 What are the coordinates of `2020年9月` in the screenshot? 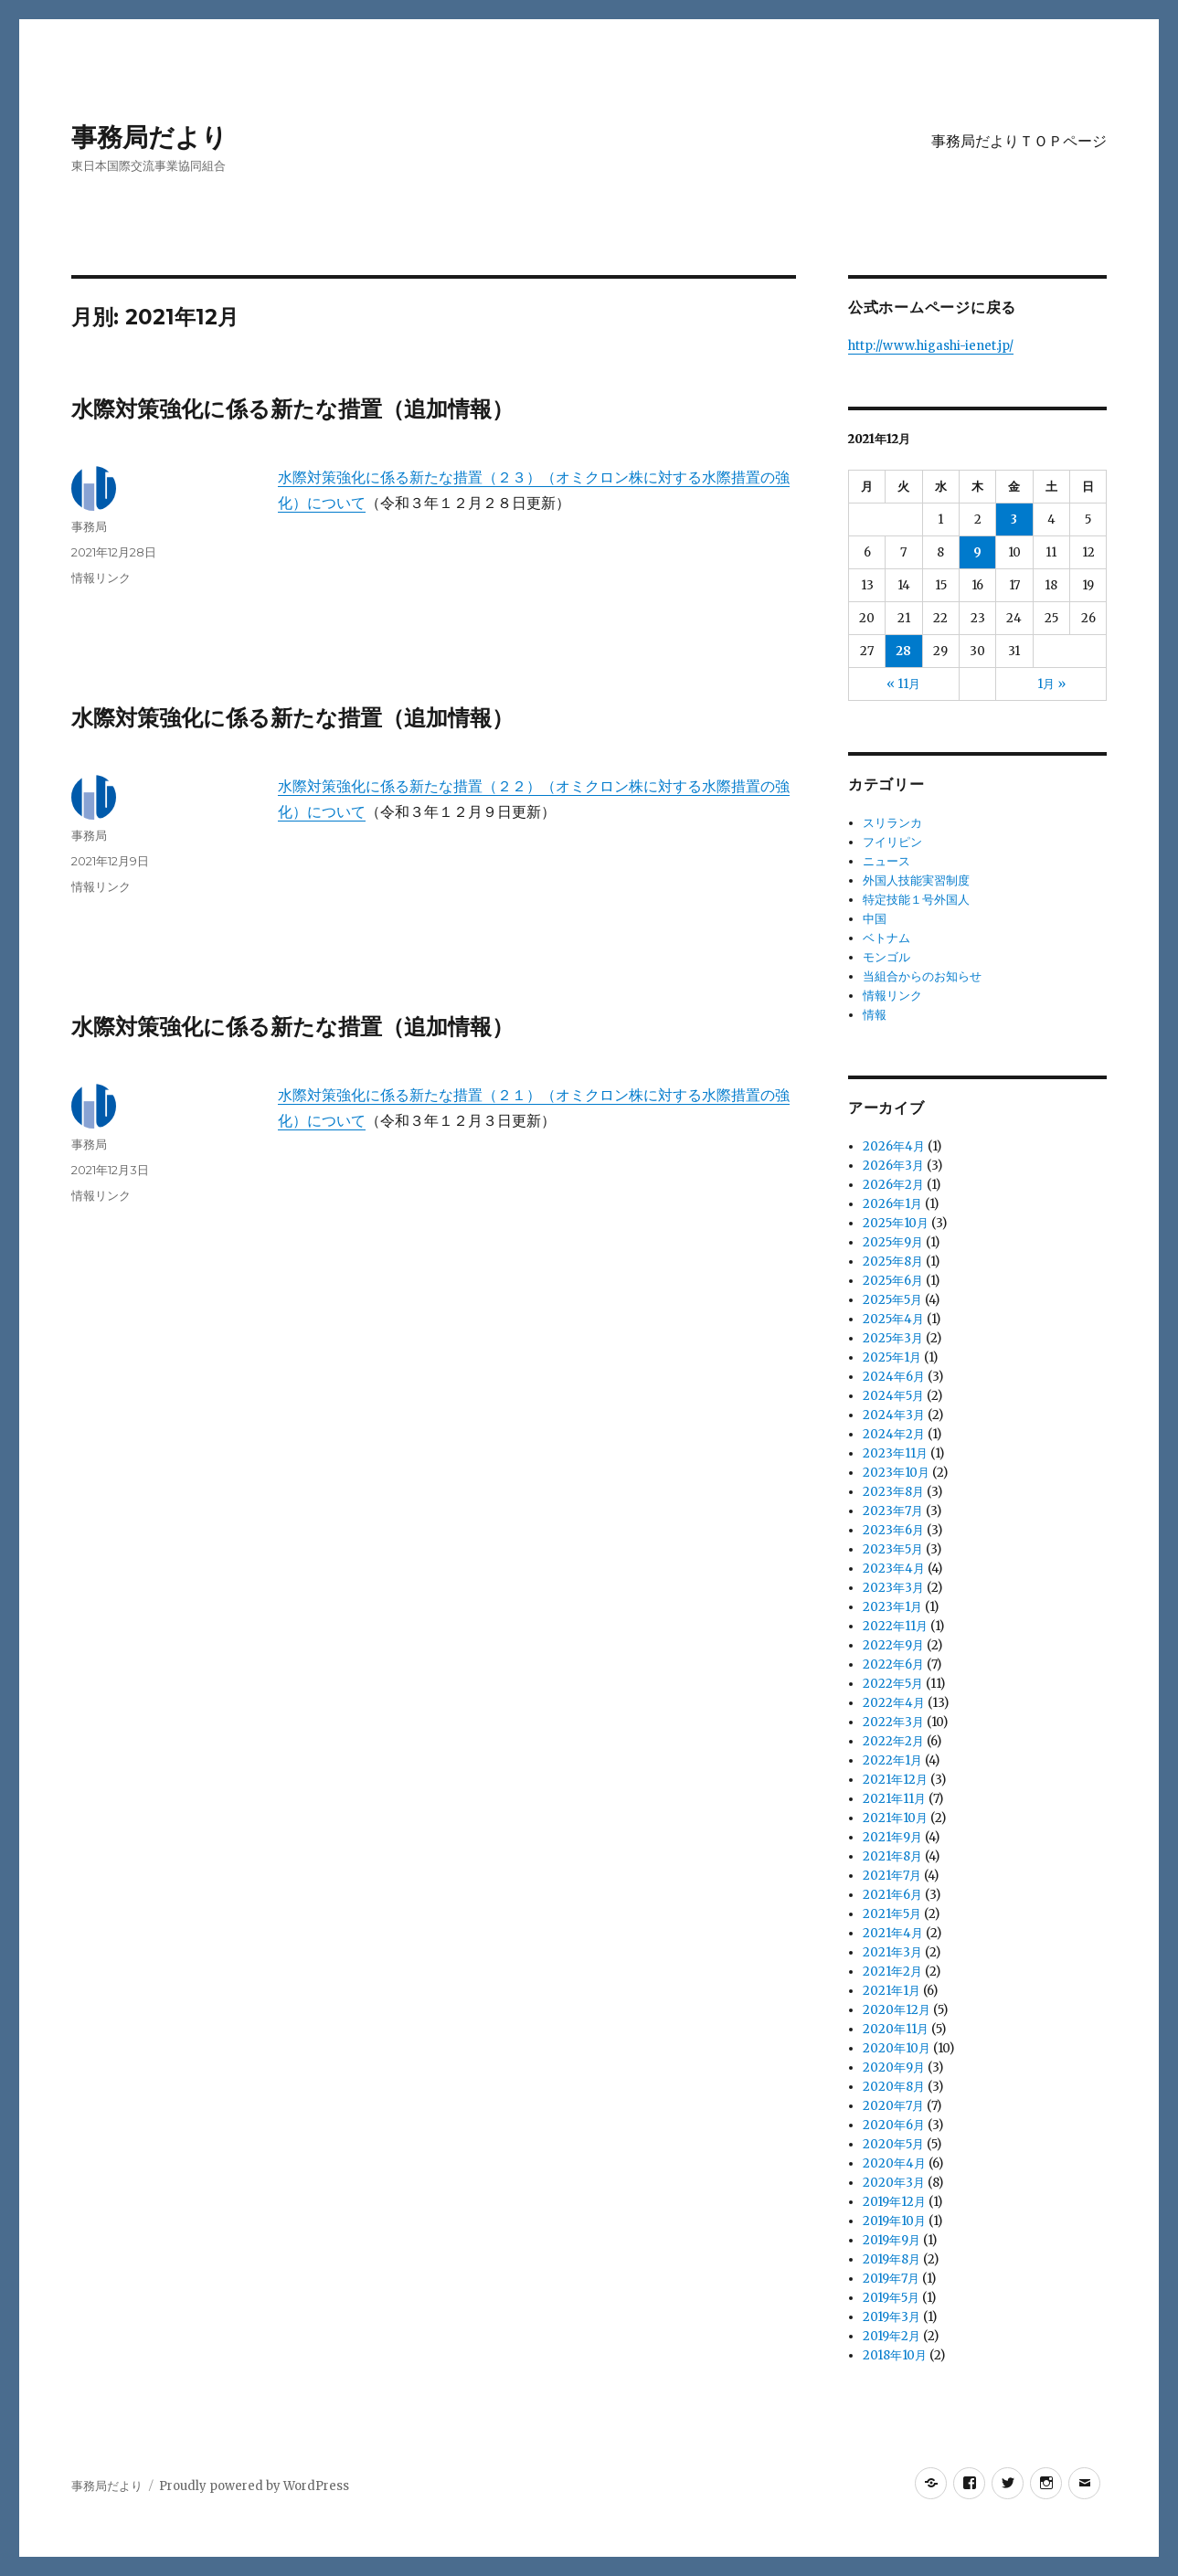 It's located at (894, 2067).